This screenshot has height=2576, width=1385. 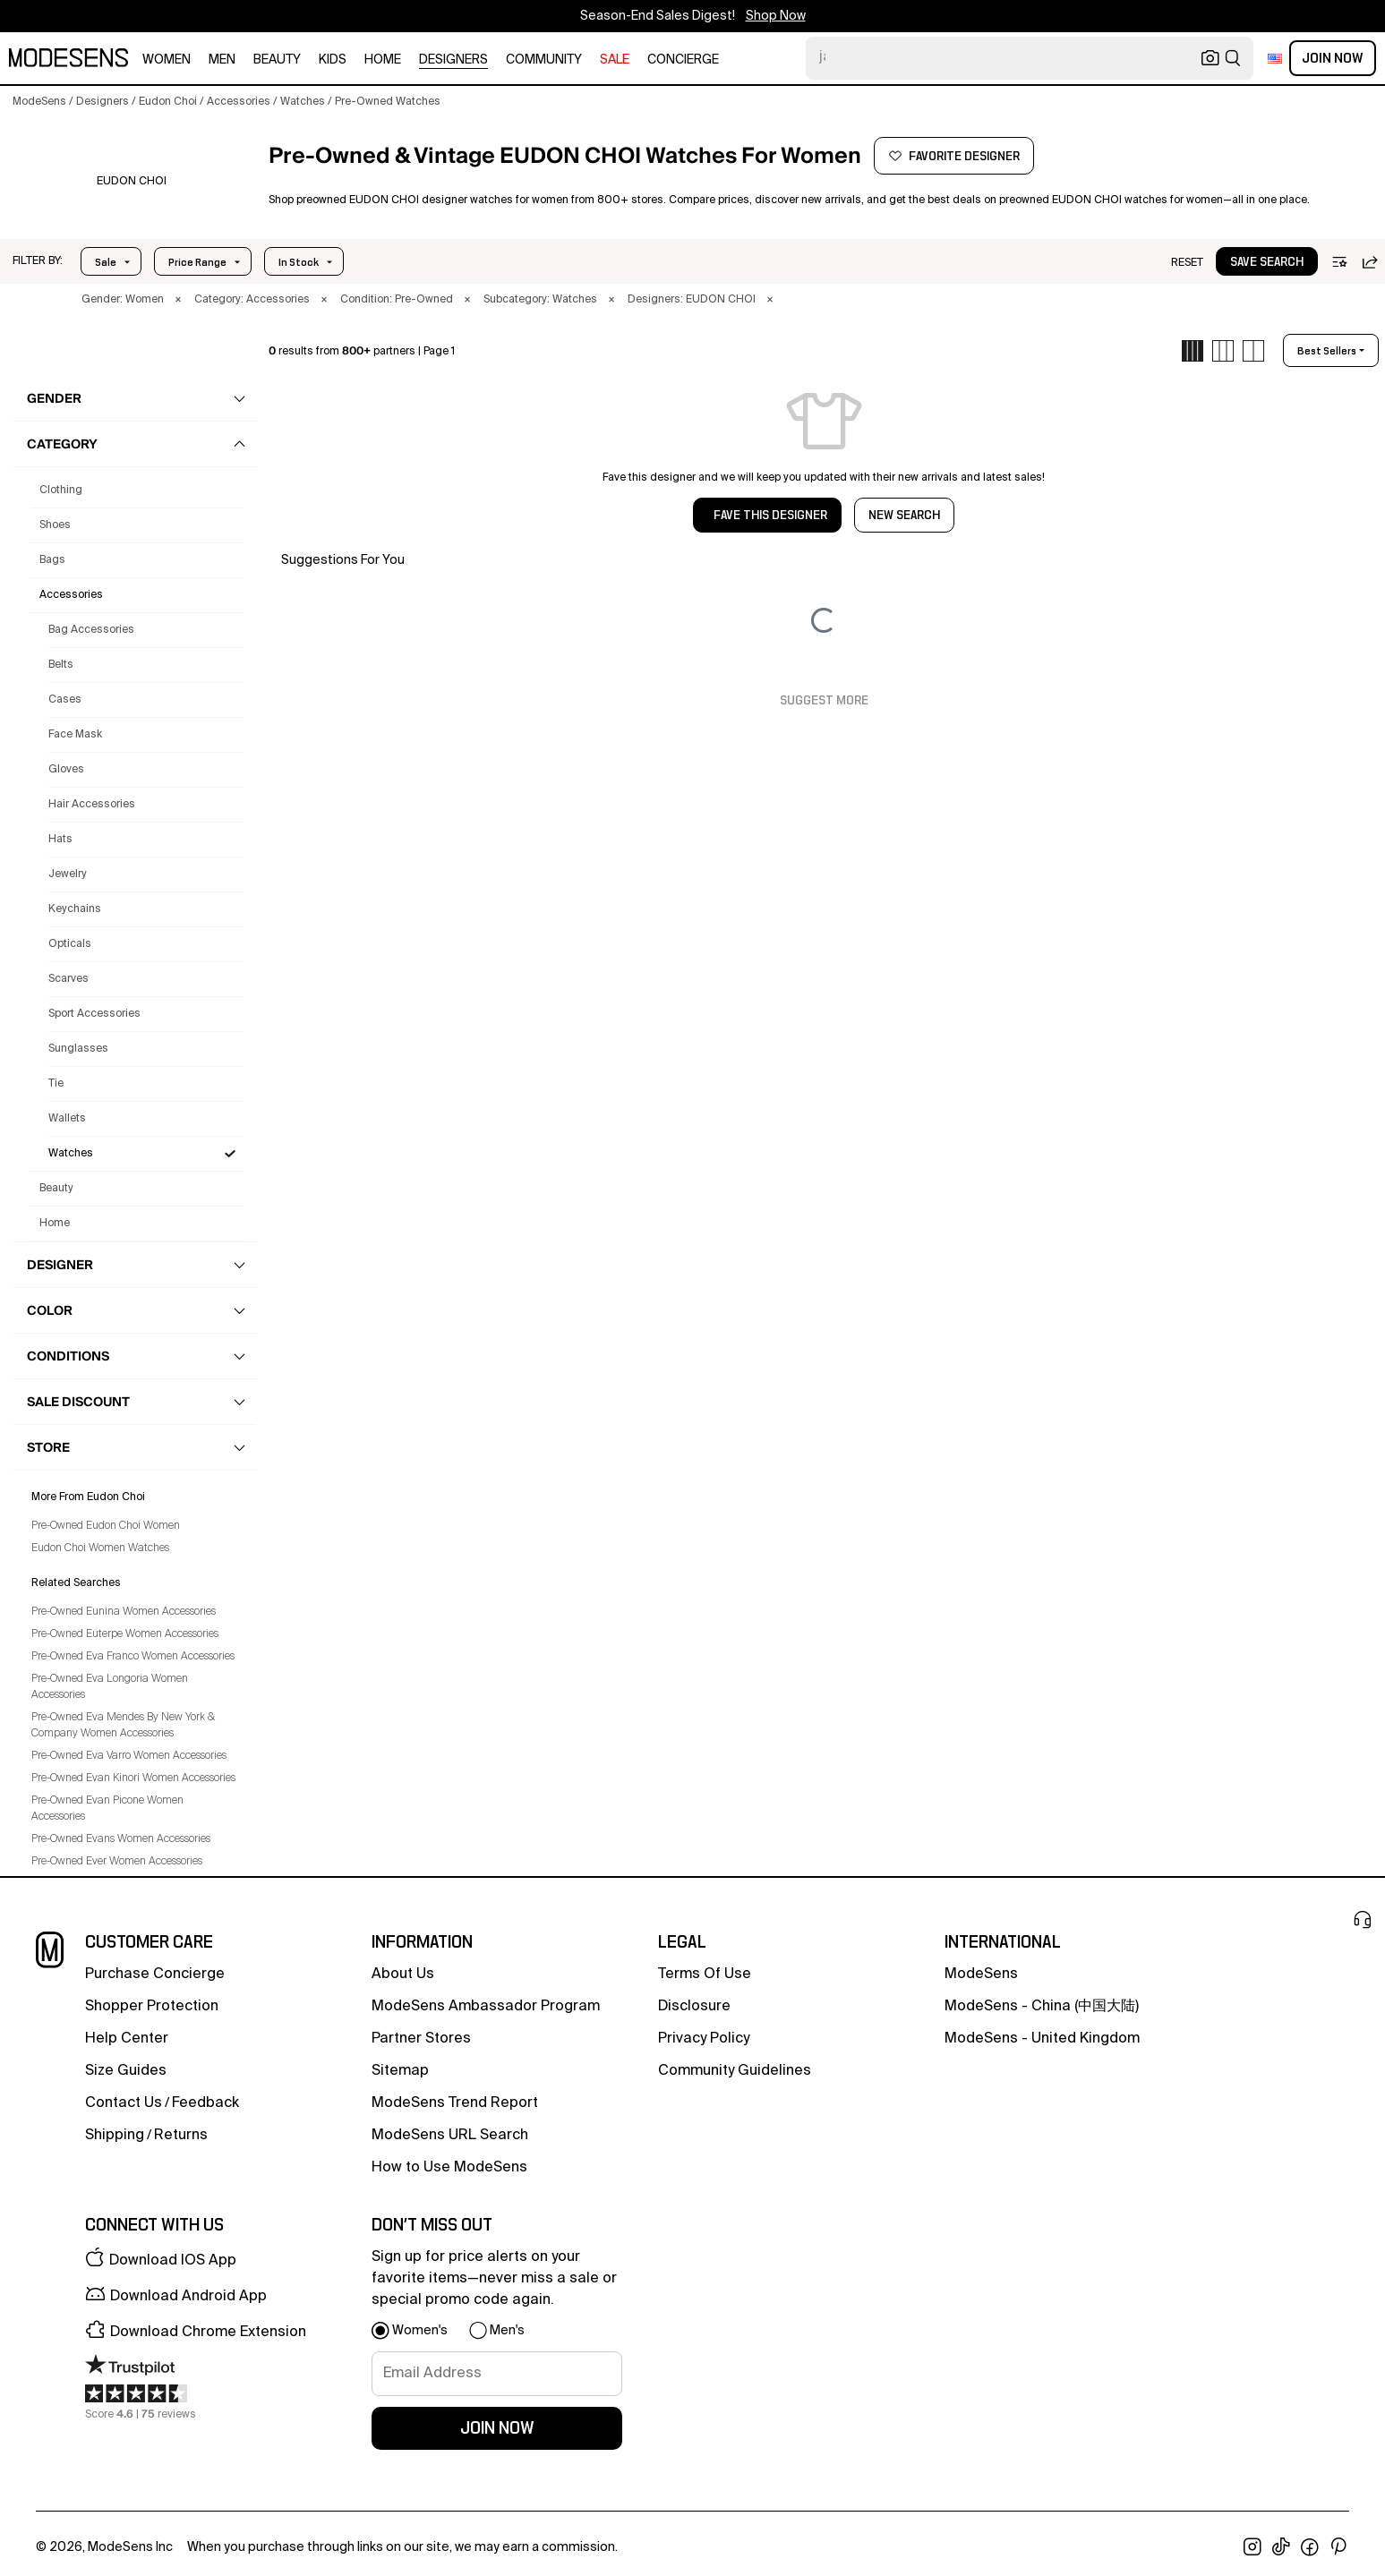 What do you see at coordinates (904, 515) in the screenshot?
I see `NEW SEARCH` at bounding box center [904, 515].